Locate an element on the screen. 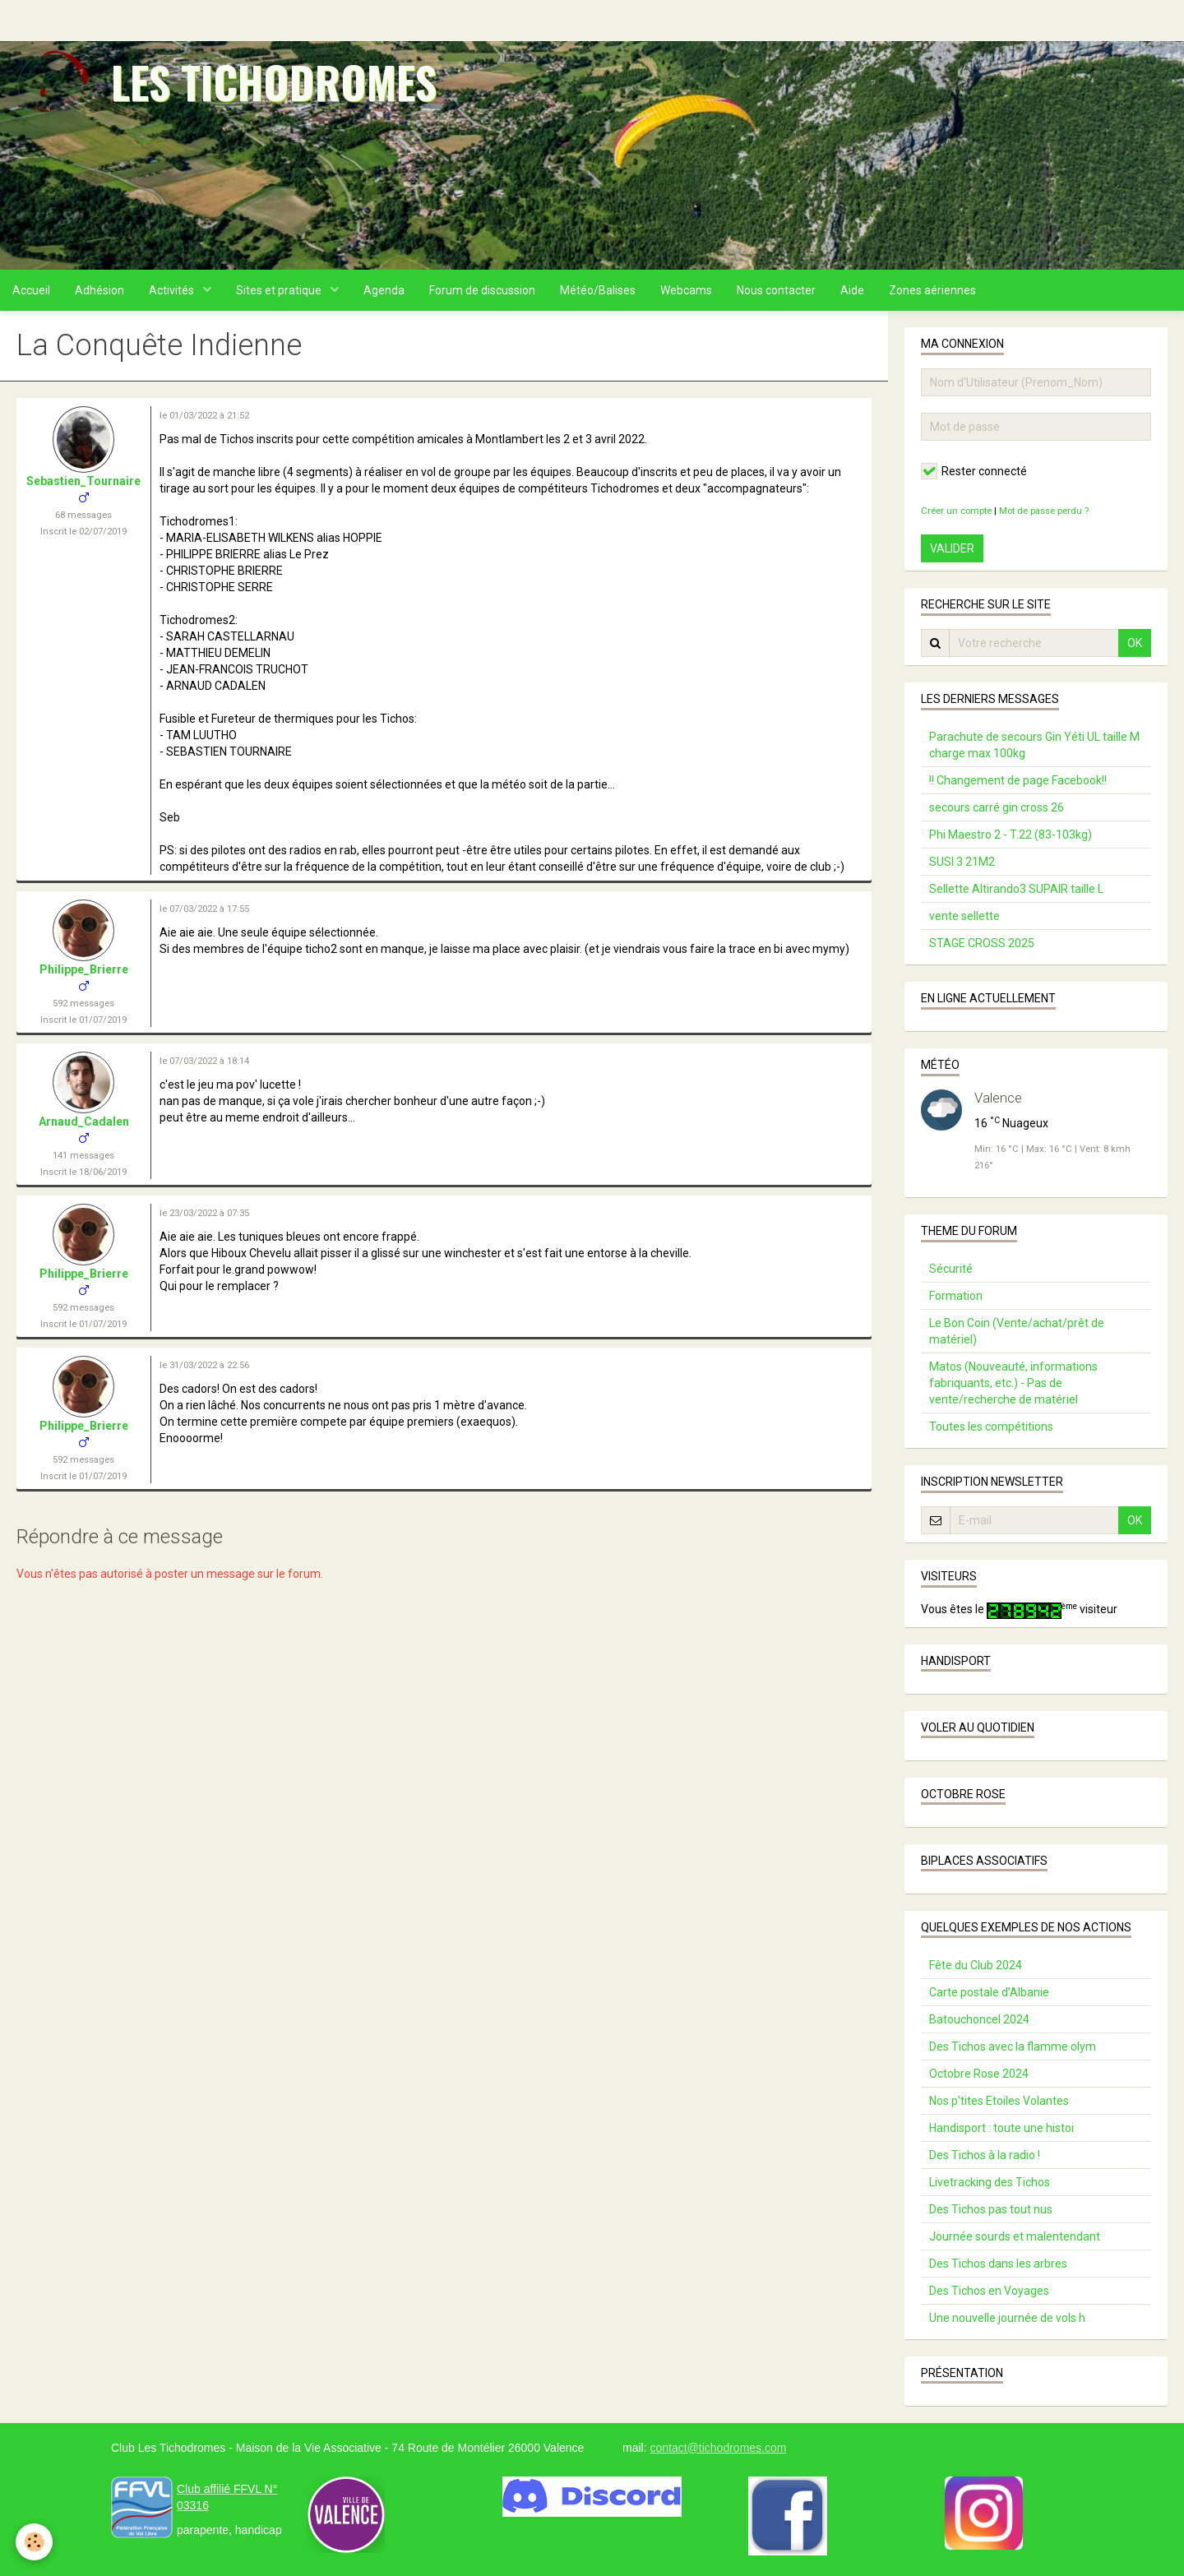  secours carré gin cross 26 is located at coordinates (996, 807).